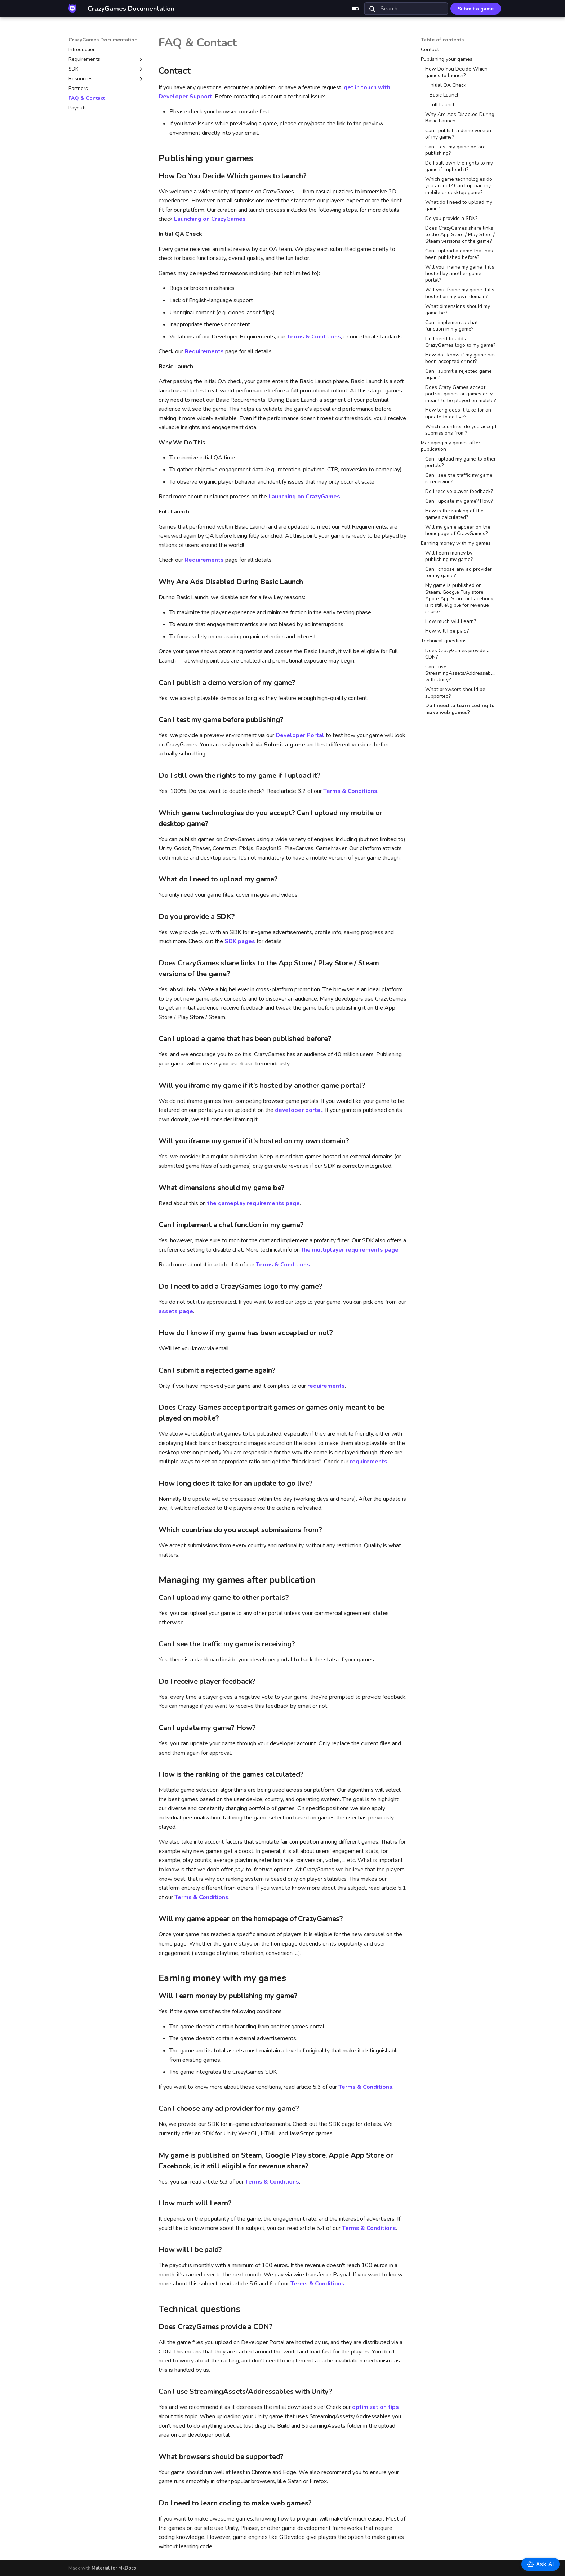  I want to click on requirements, so click(326, 1386).